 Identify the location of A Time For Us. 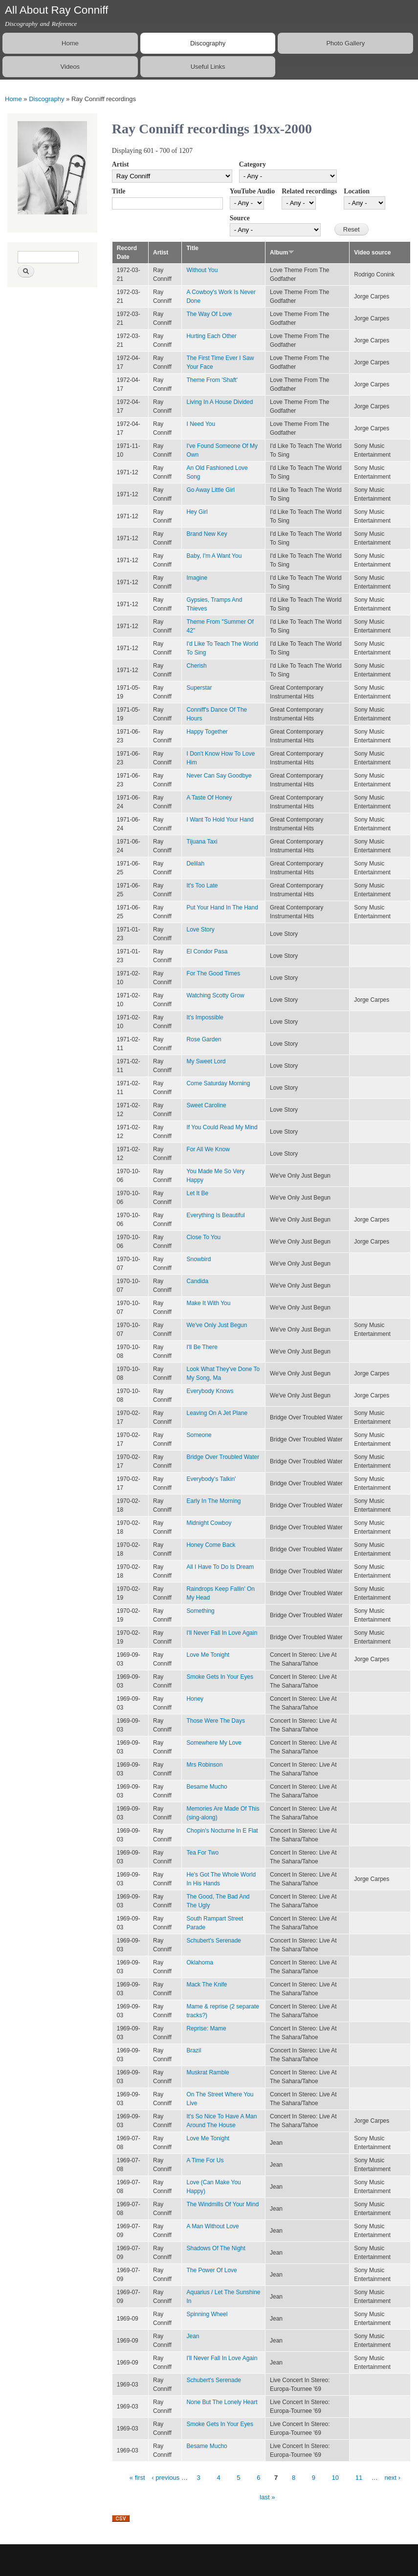
(204, 2160).